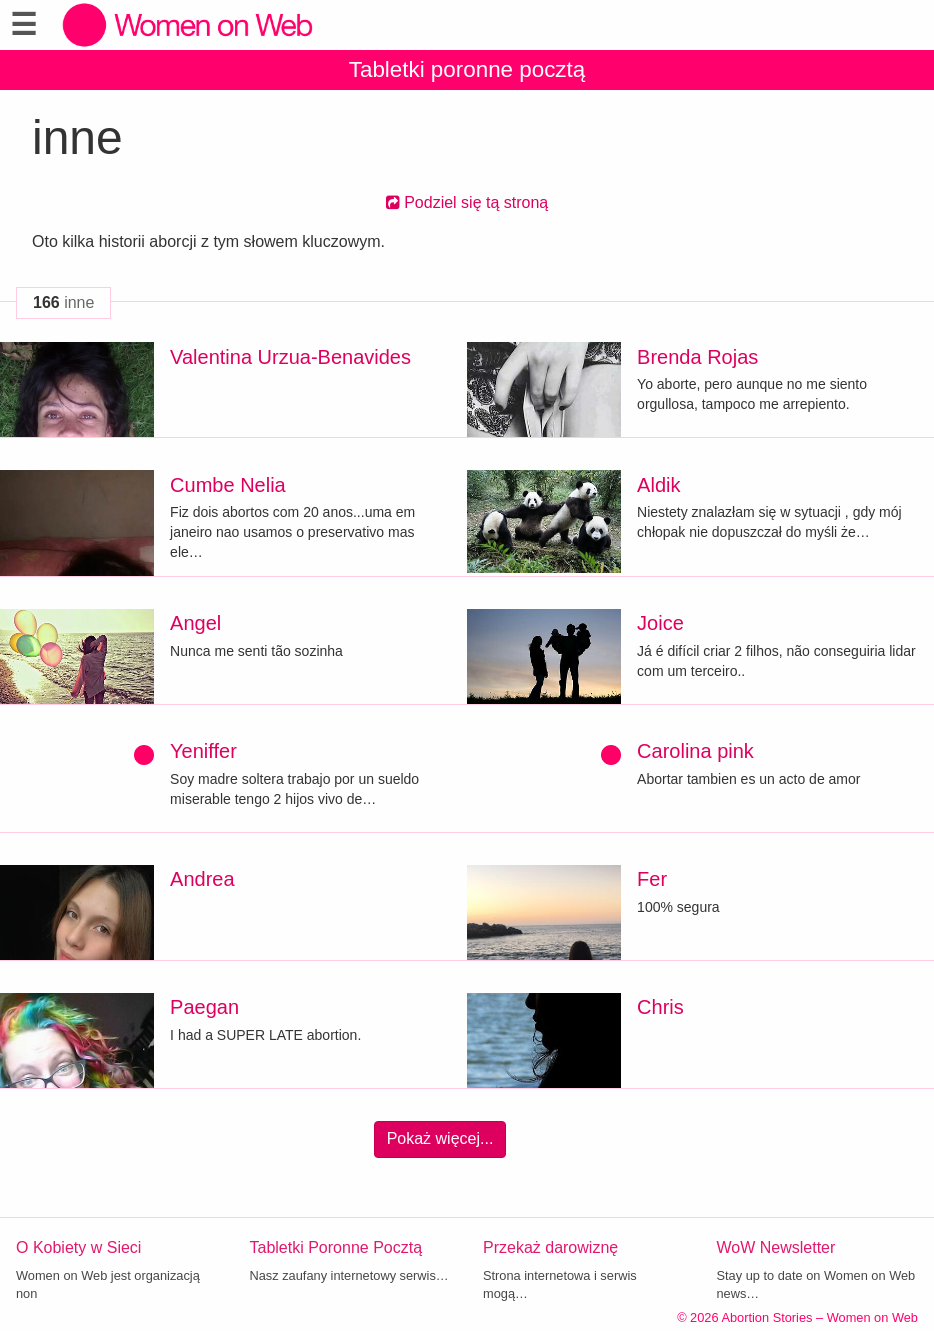  I want to click on Podziel się tą stroną, so click(467, 202).